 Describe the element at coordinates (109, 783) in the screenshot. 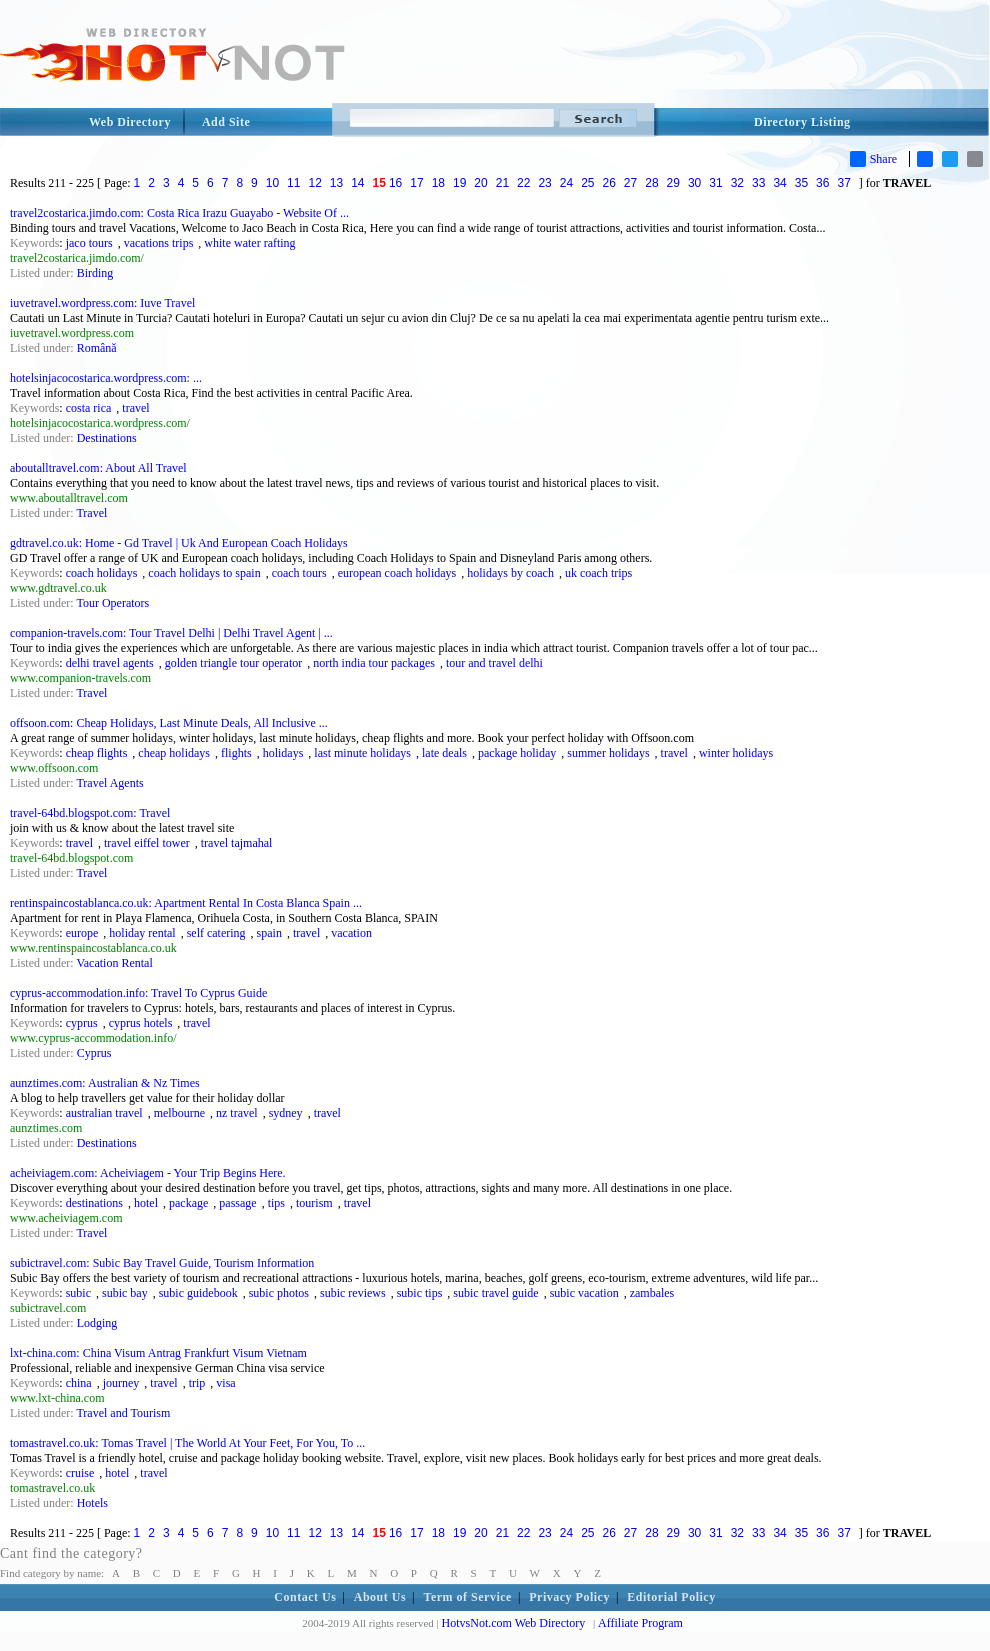

I see `Travel Agents` at that location.